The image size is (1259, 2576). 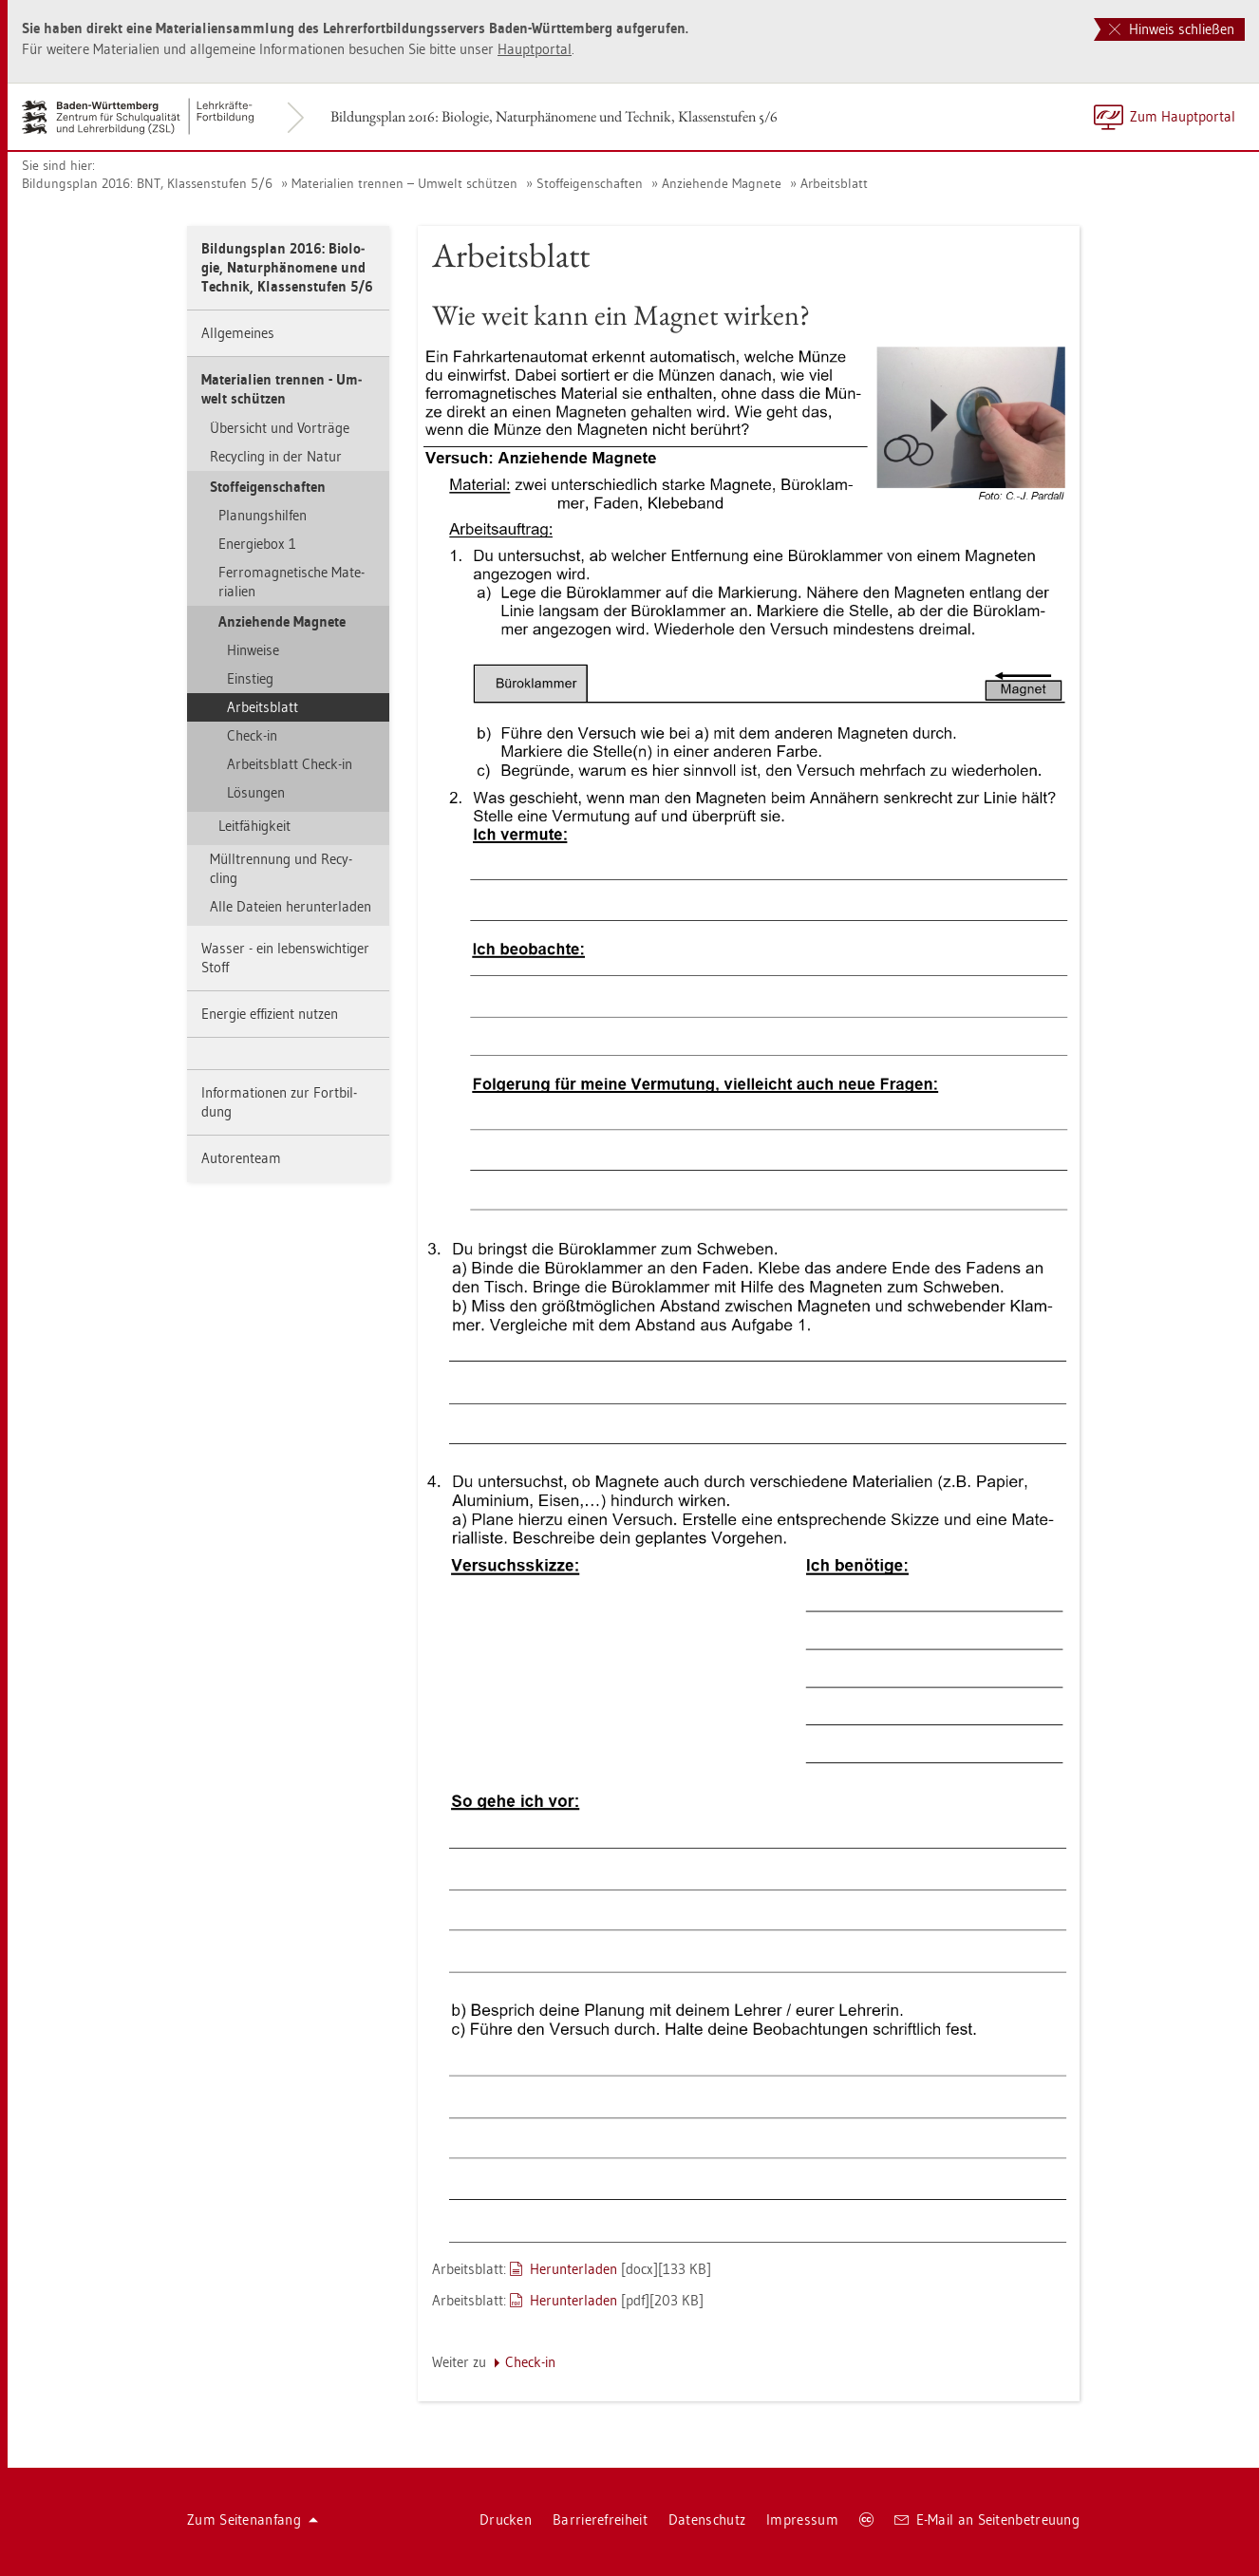 What do you see at coordinates (554, 116) in the screenshot?
I see `Bil­dungs­plan 2016: Bio­lo­gie, Na­tur­phä­no­me­ne und Tech­nik, Klas­sen­stu­fen 5/6` at bounding box center [554, 116].